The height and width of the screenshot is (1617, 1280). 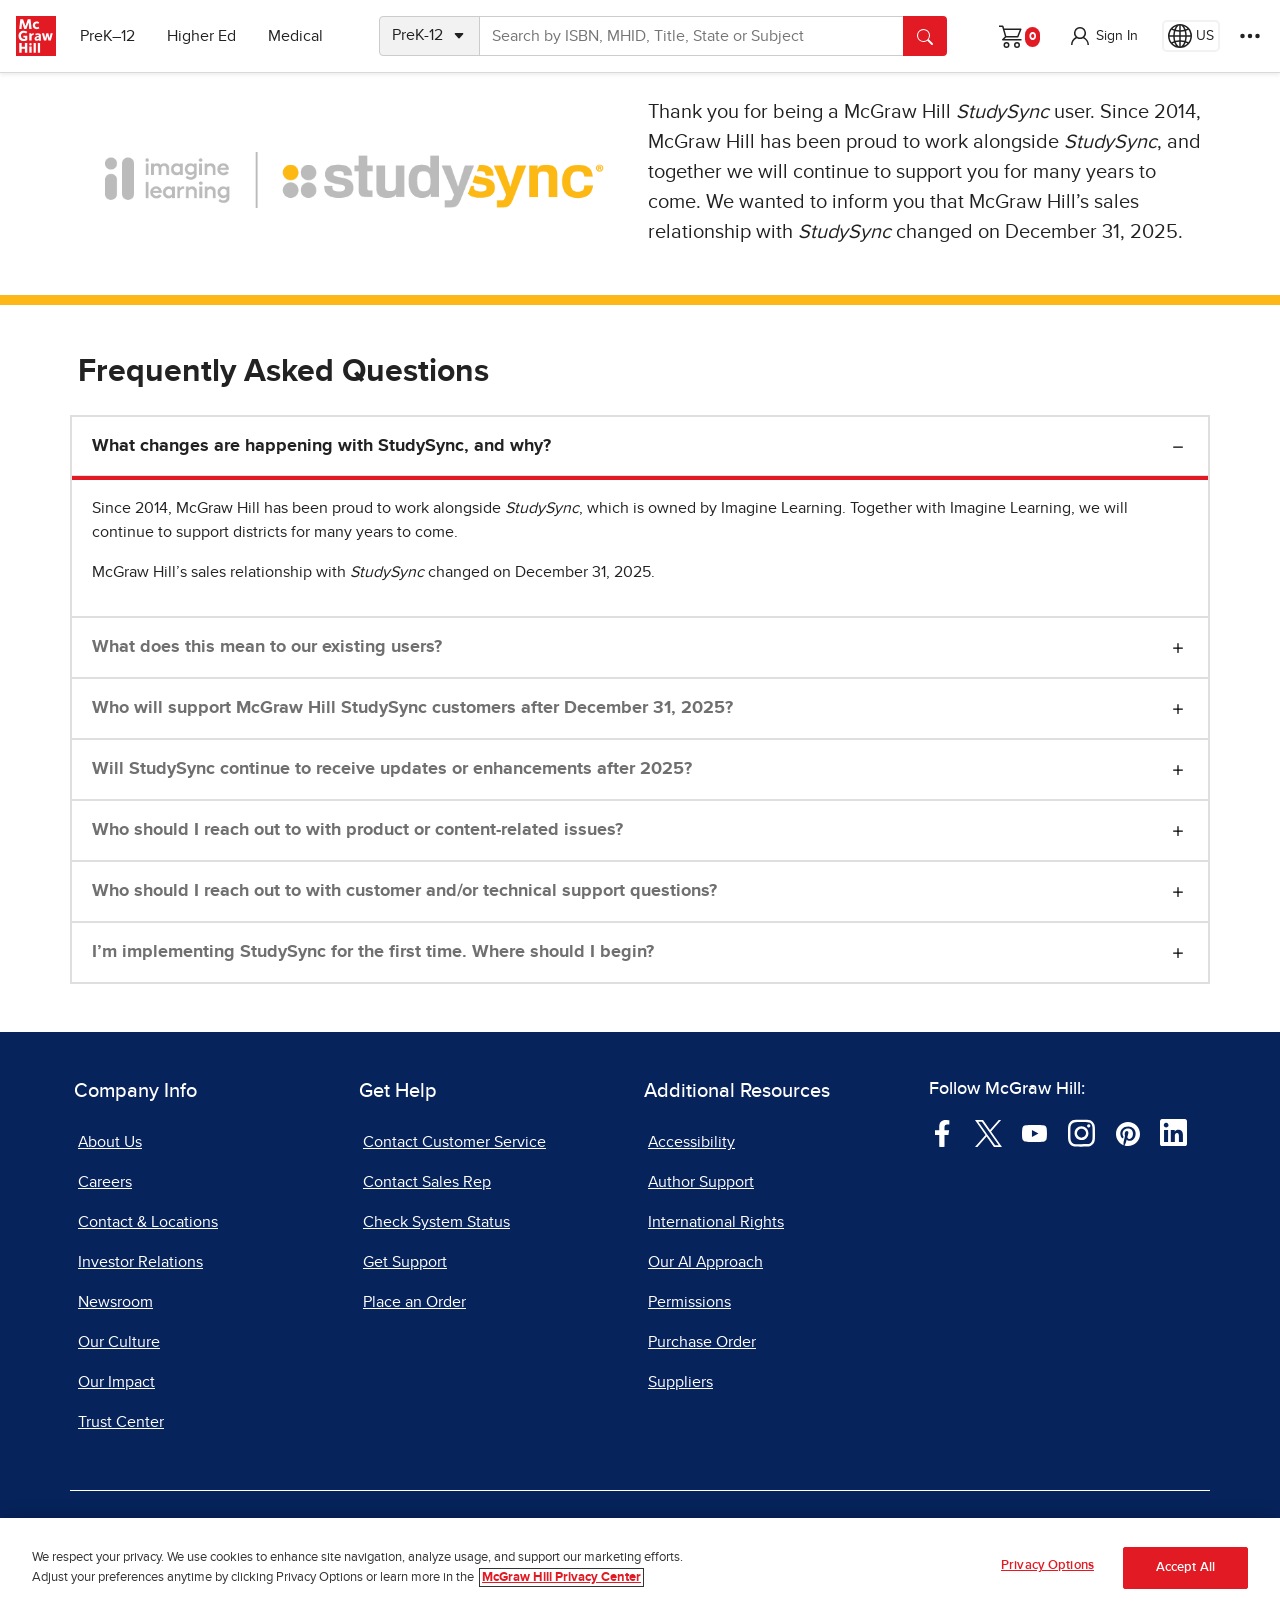 I want to click on [Visit McGraw Hill YouTube page], so click(x=1034, y=1132).